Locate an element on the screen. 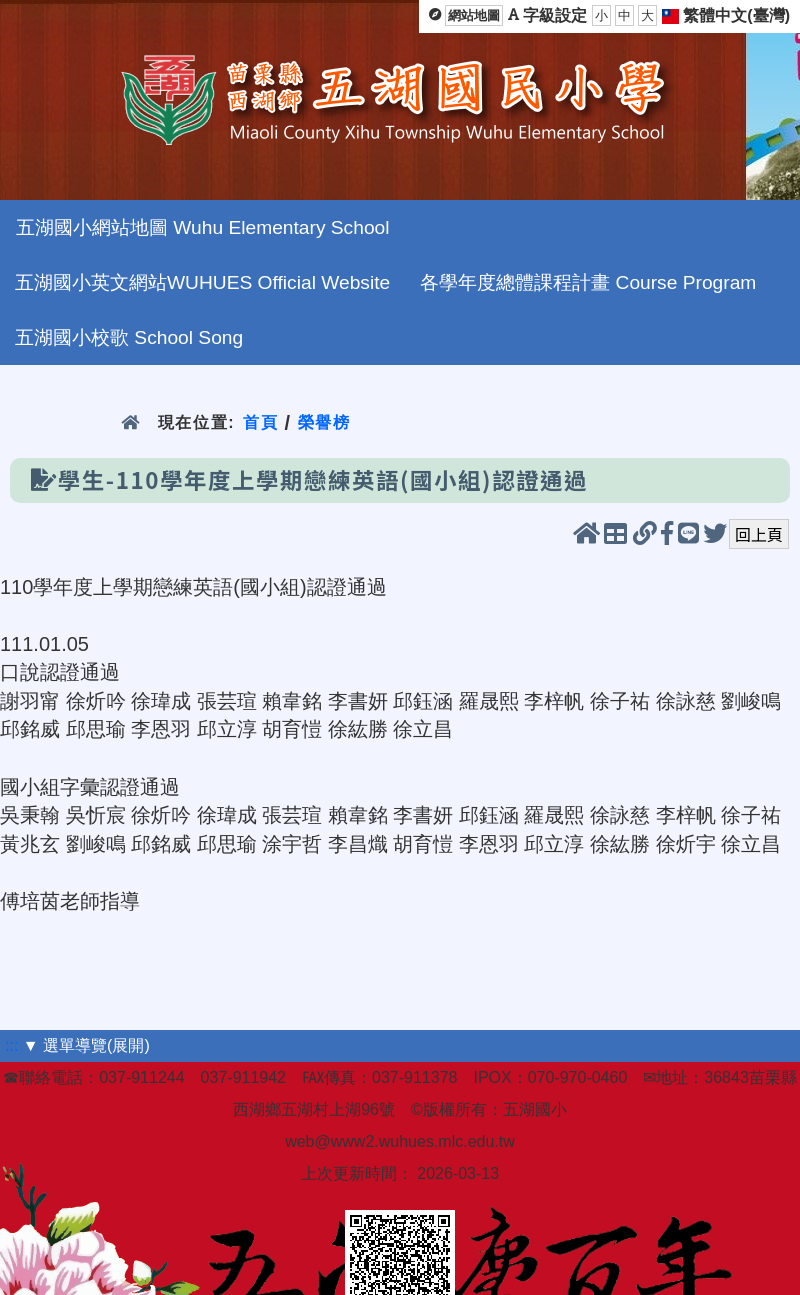 The width and height of the screenshot is (800, 1295). ::: is located at coordinates (11, 1045).